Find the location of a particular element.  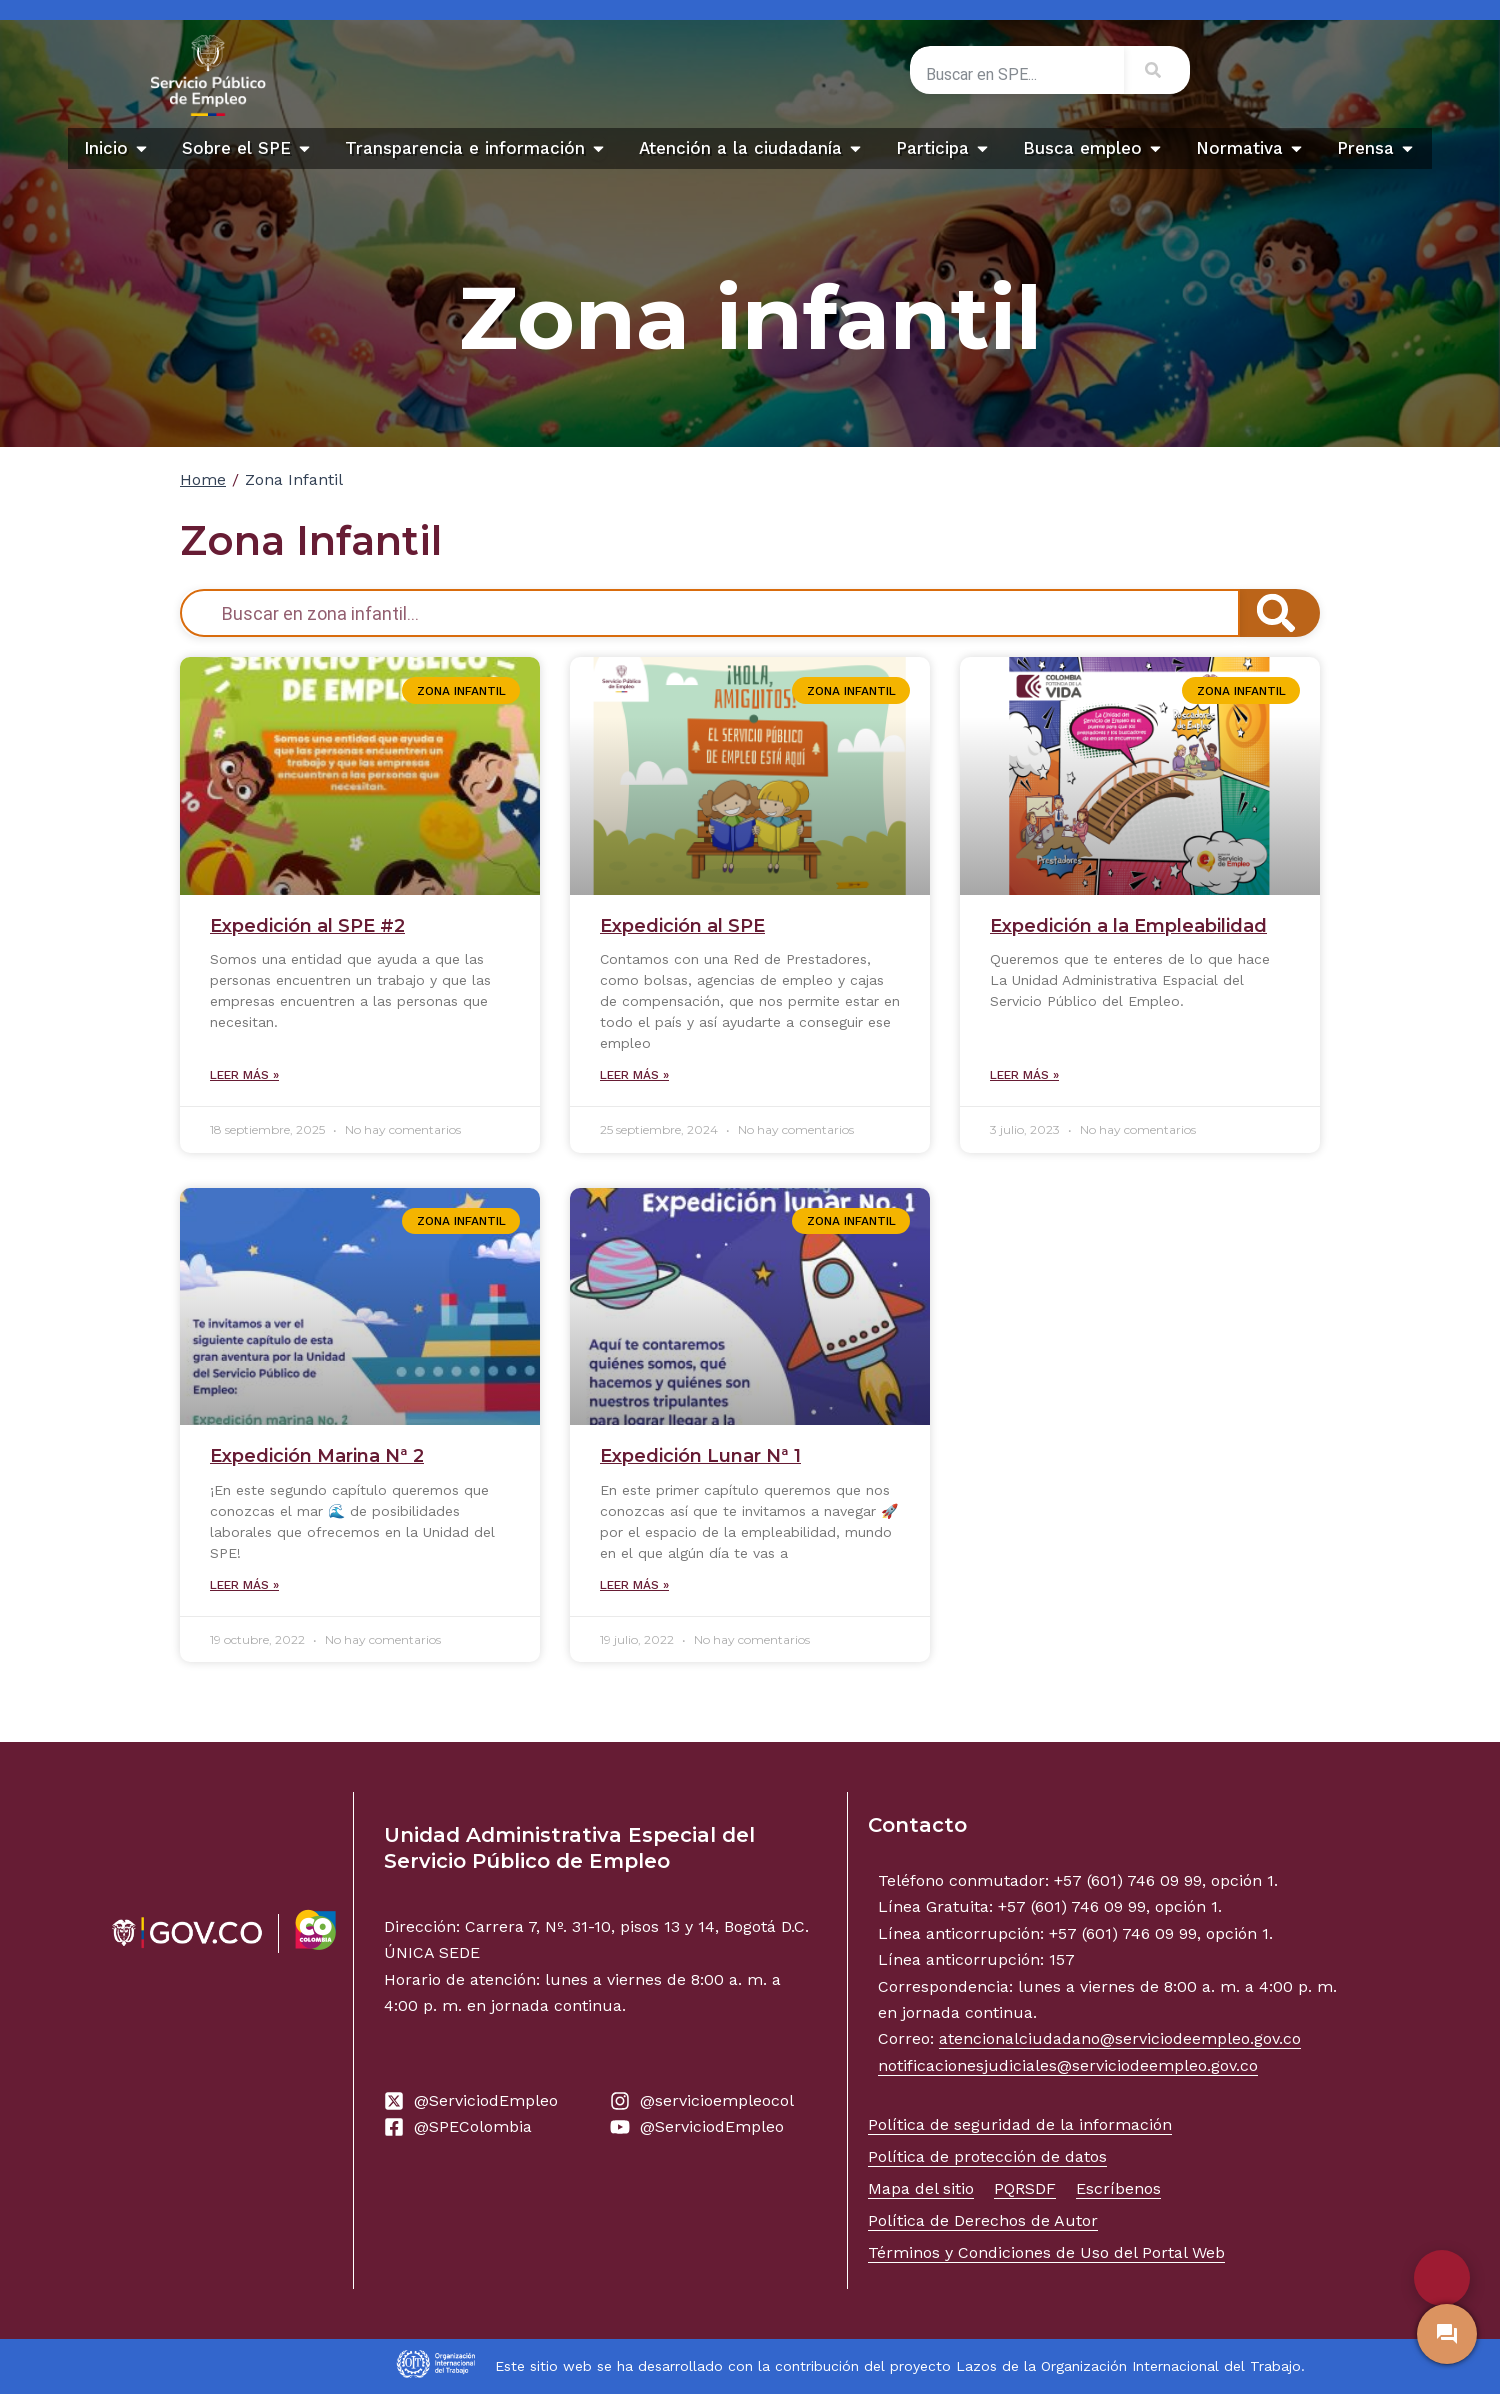

notificacionesjudiciales@serviciodeempleo.gov.co is located at coordinates (1068, 2065).